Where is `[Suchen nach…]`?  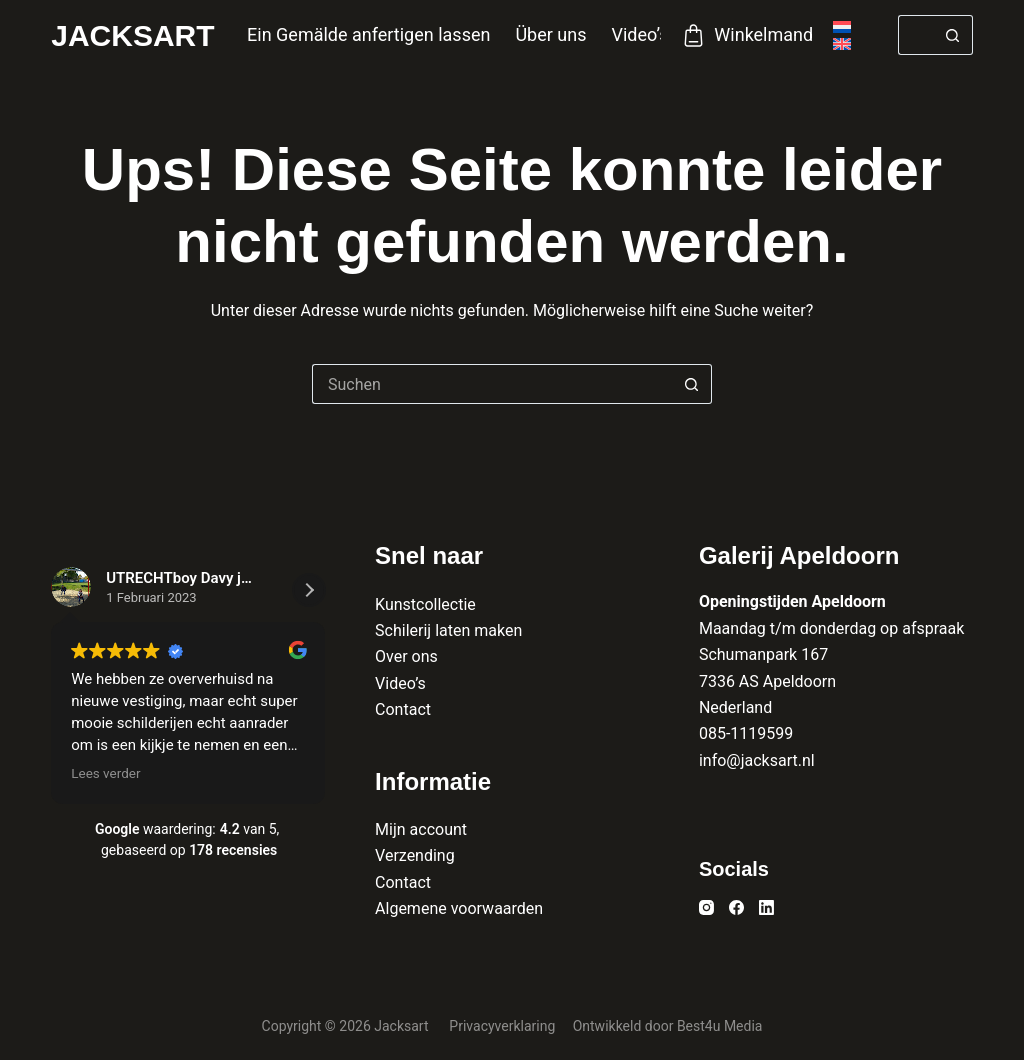 [Suchen nach…] is located at coordinates (915, 35).